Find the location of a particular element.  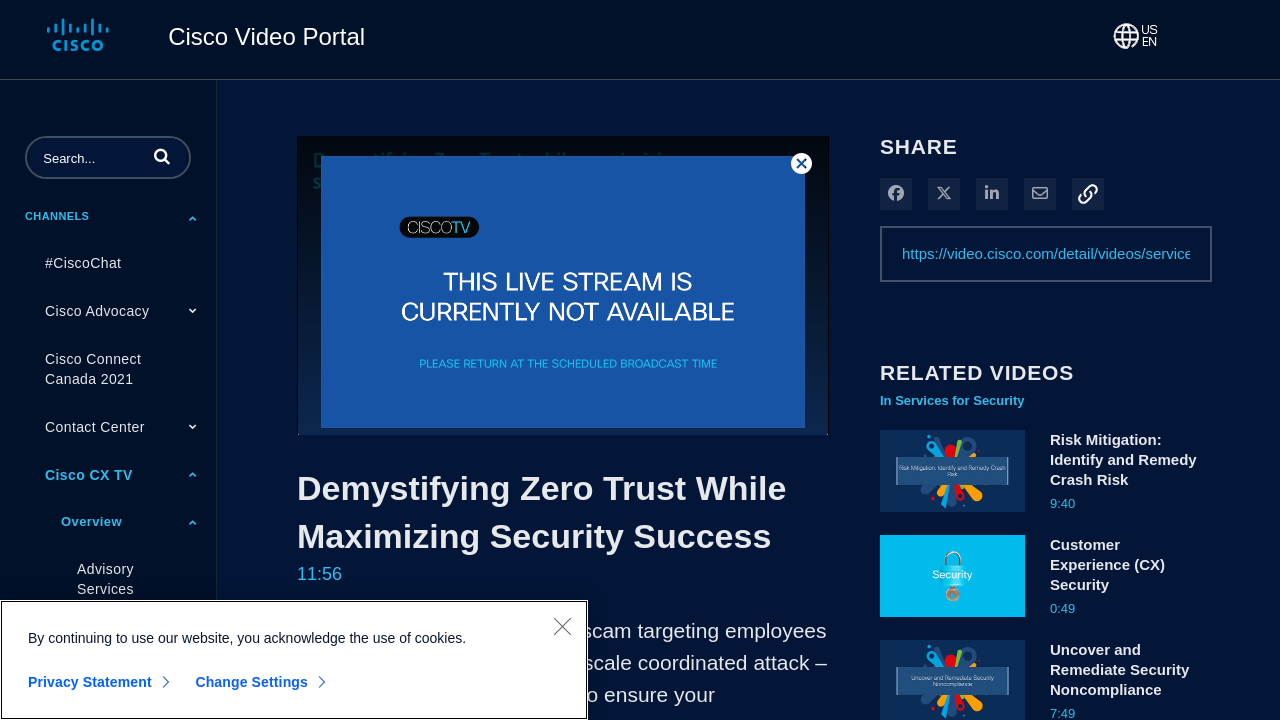

[region] is located at coordinates (294, 660).